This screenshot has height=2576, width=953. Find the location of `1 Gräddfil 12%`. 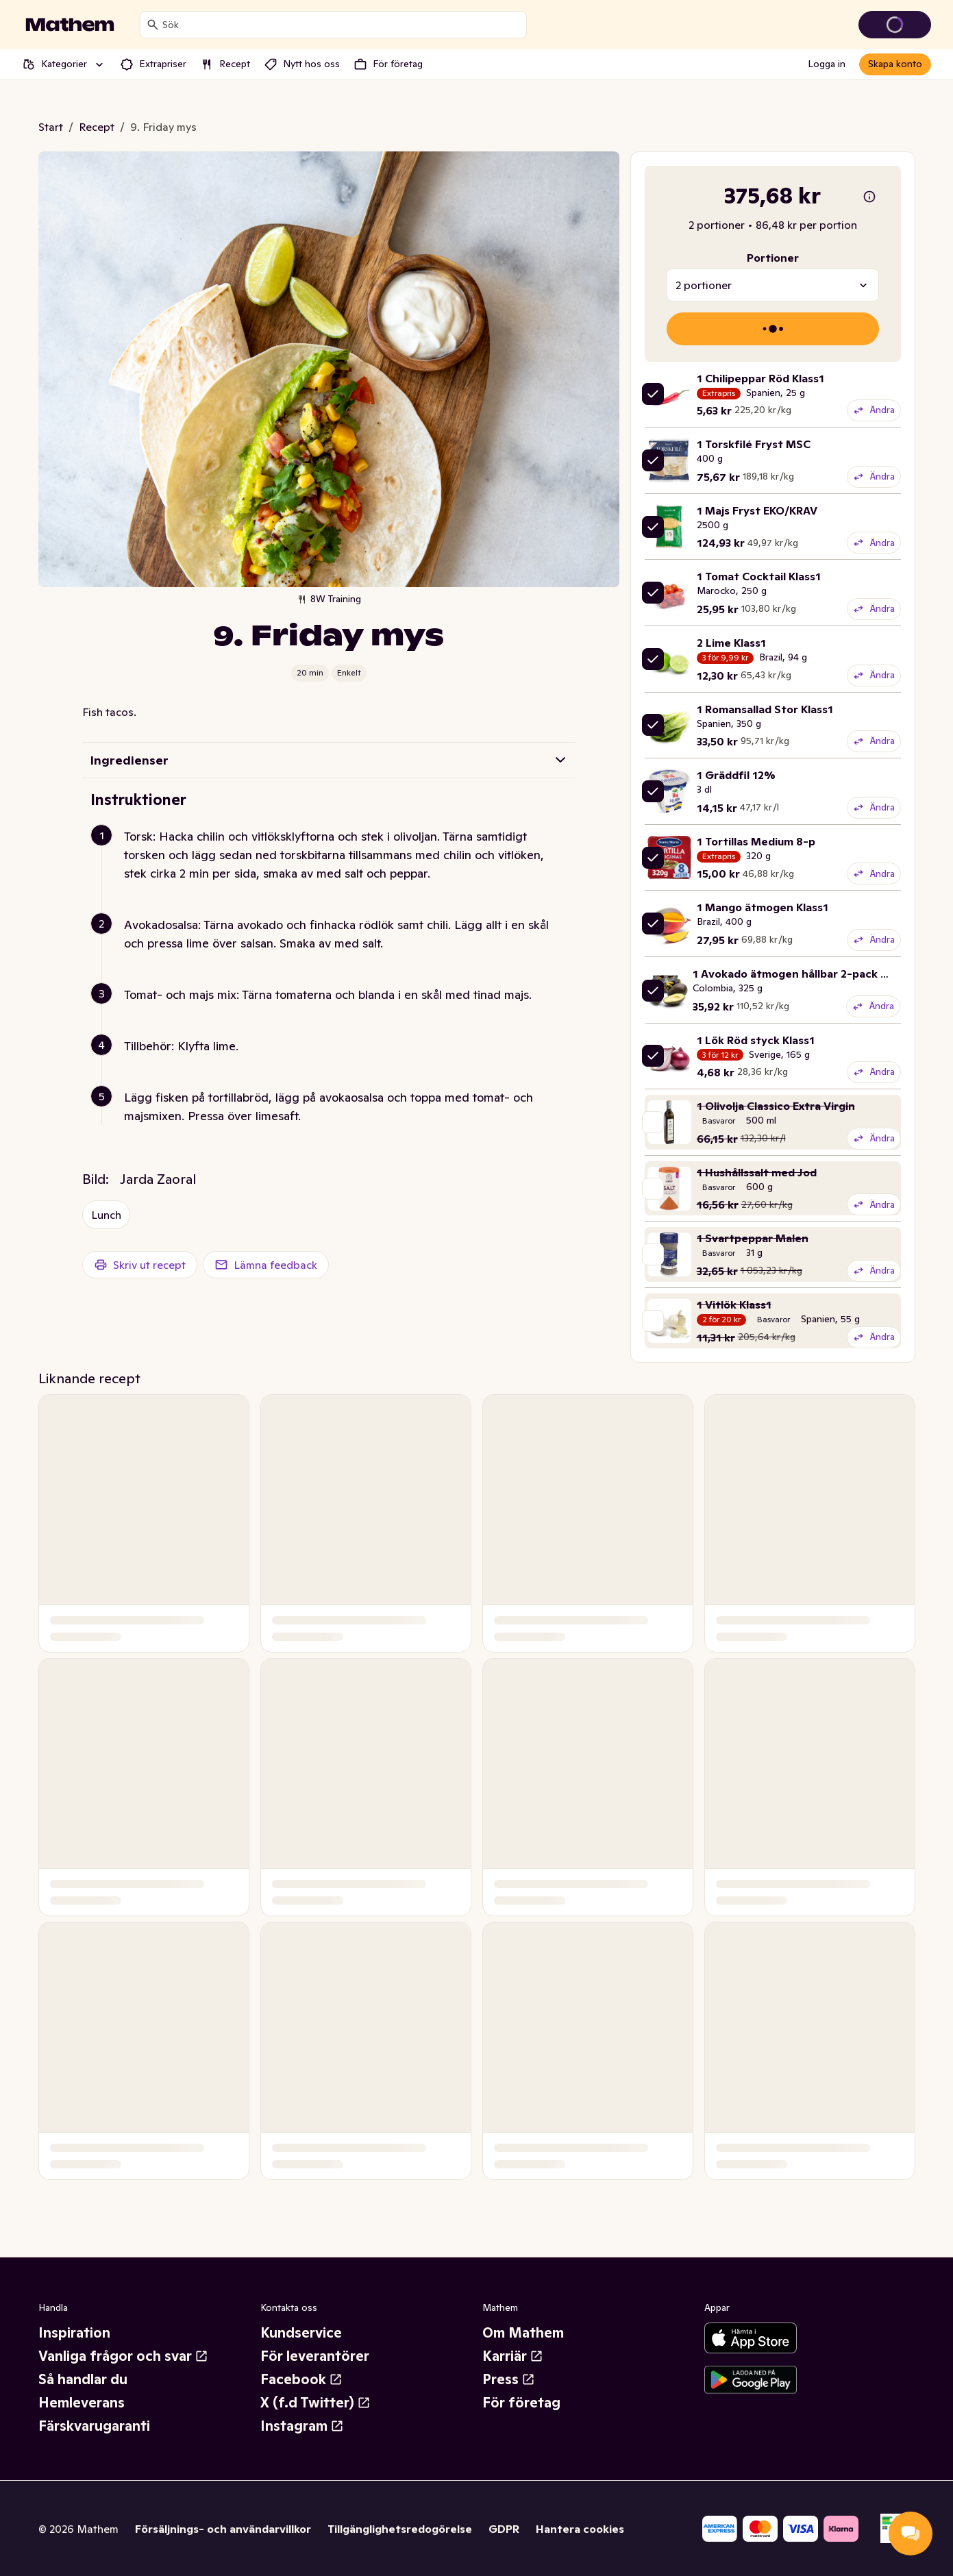

1 Gräddfil 12% is located at coordinates (736, 775).